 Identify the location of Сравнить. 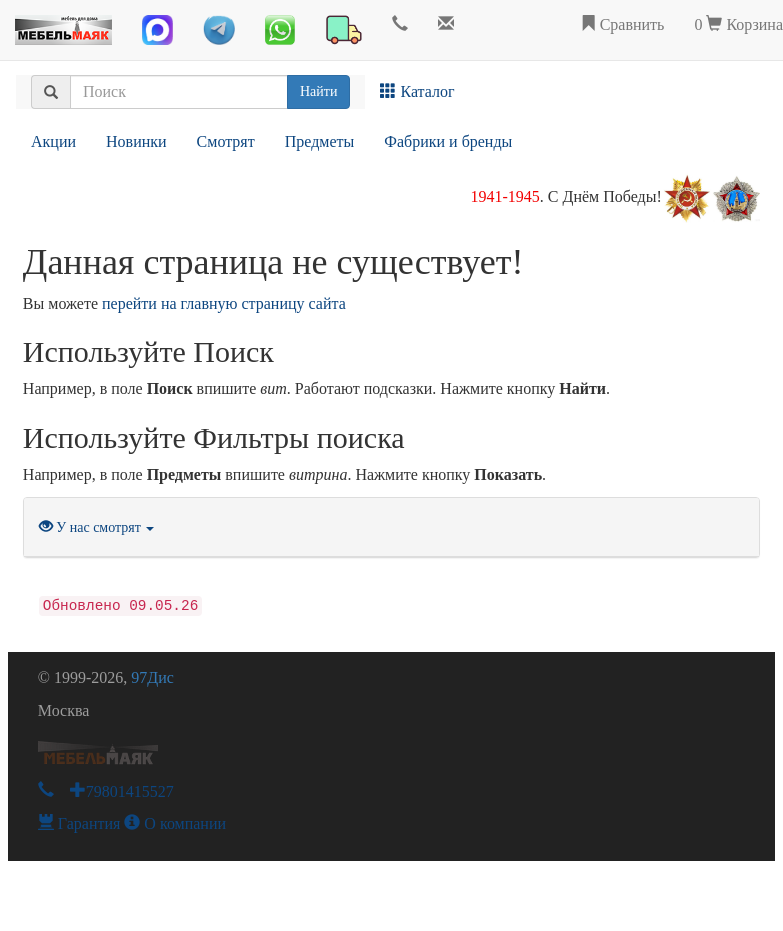
(622, 24).